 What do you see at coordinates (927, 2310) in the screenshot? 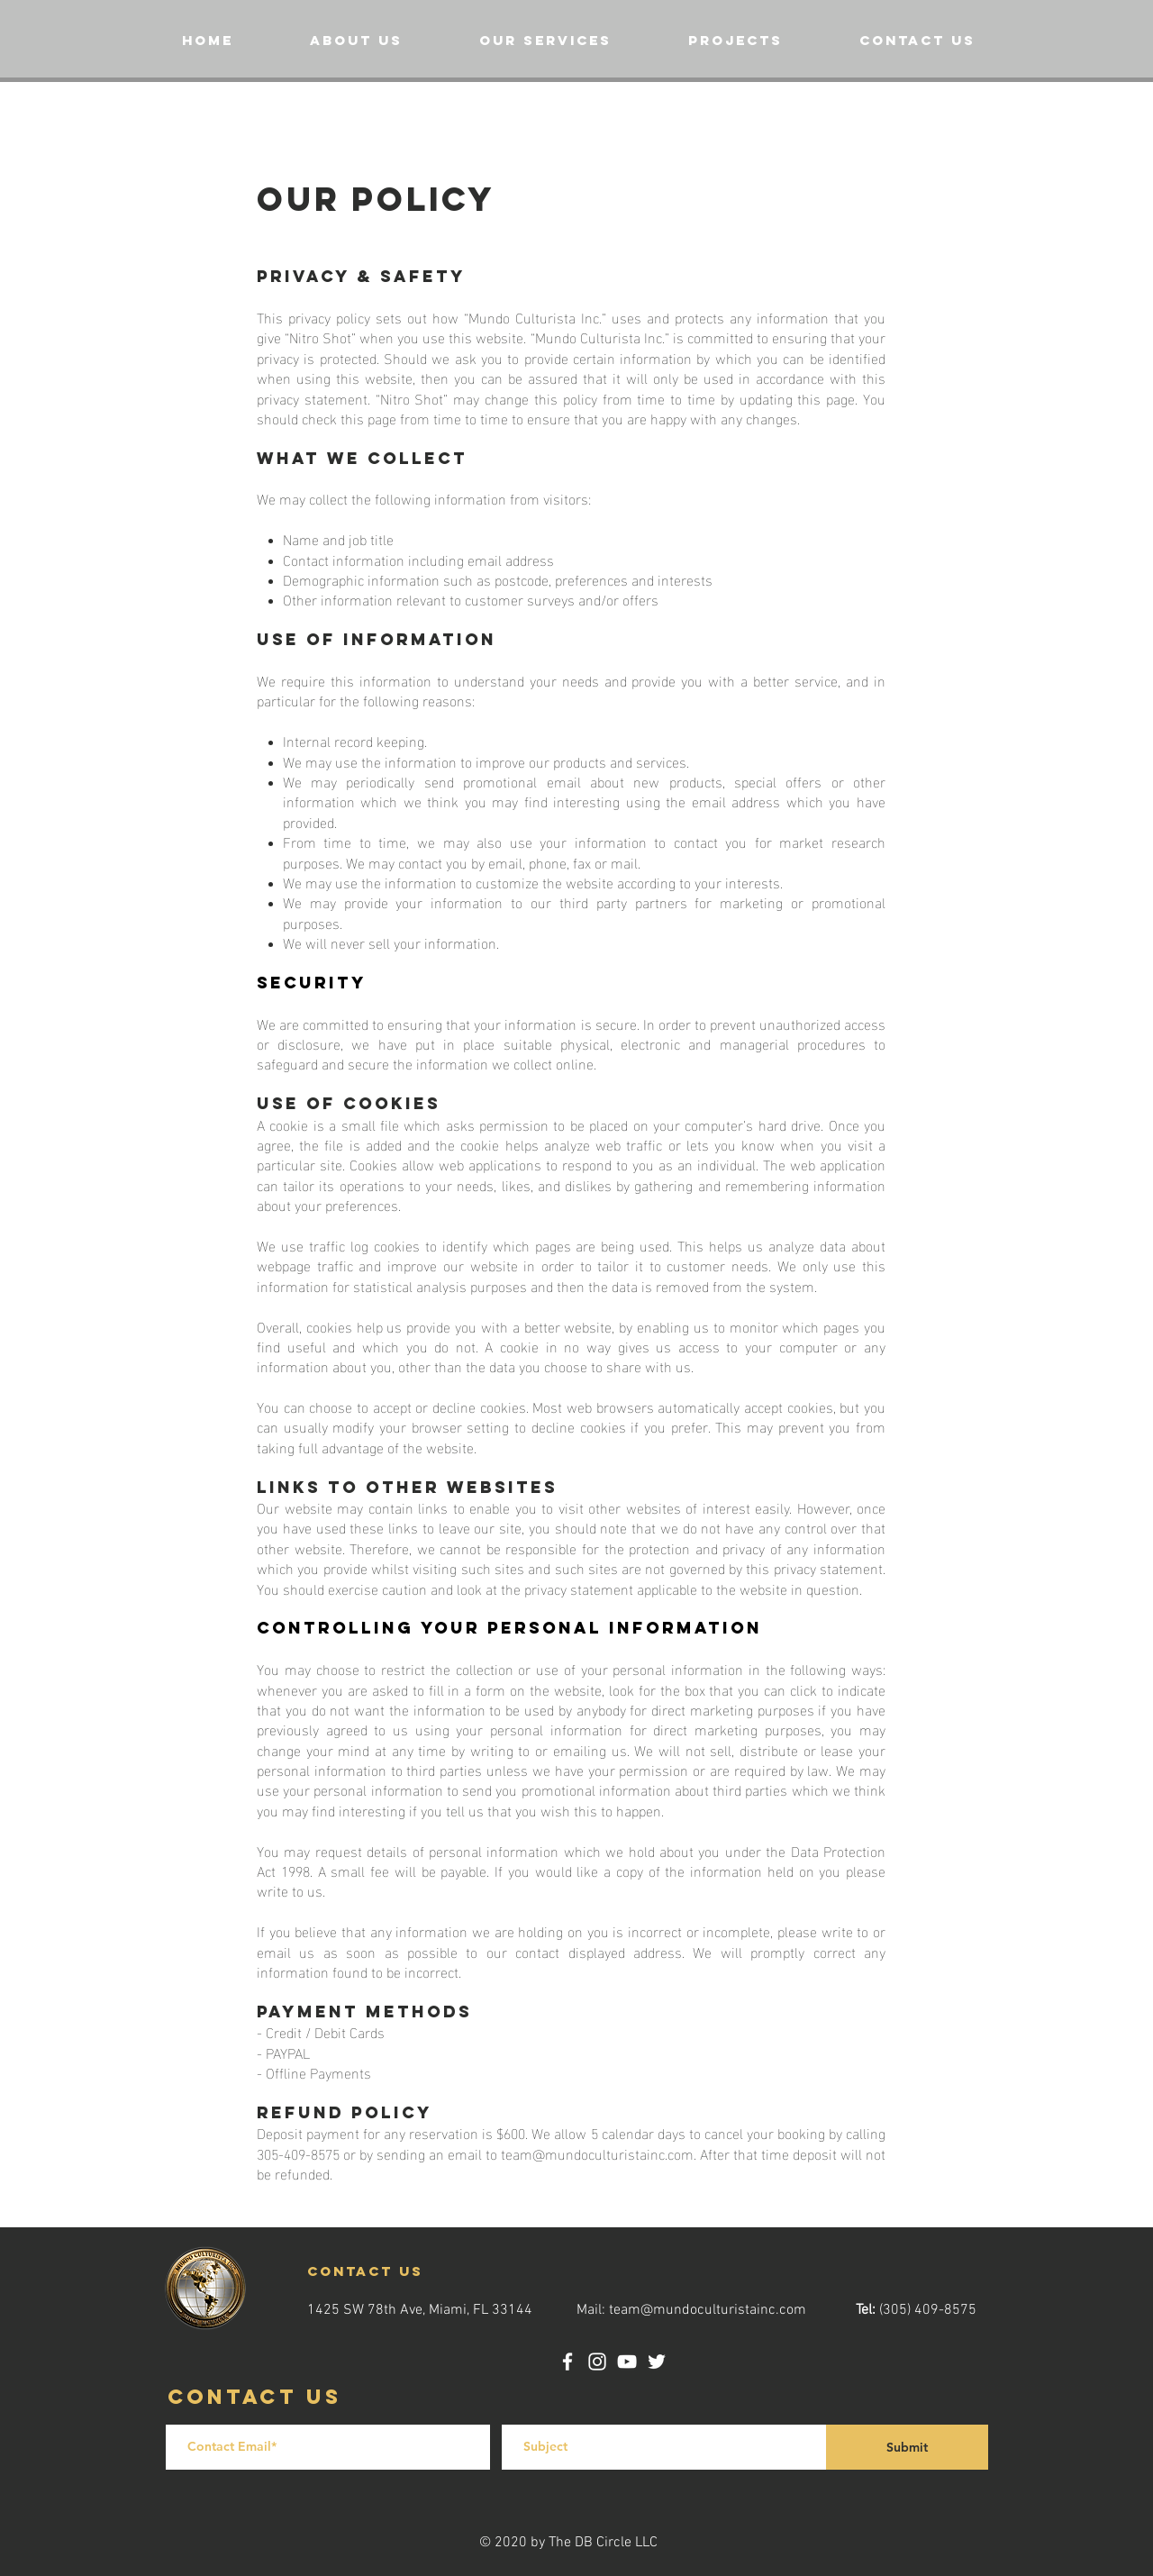
I see `(305) 409-8575` at bounding box center [927, 2310].